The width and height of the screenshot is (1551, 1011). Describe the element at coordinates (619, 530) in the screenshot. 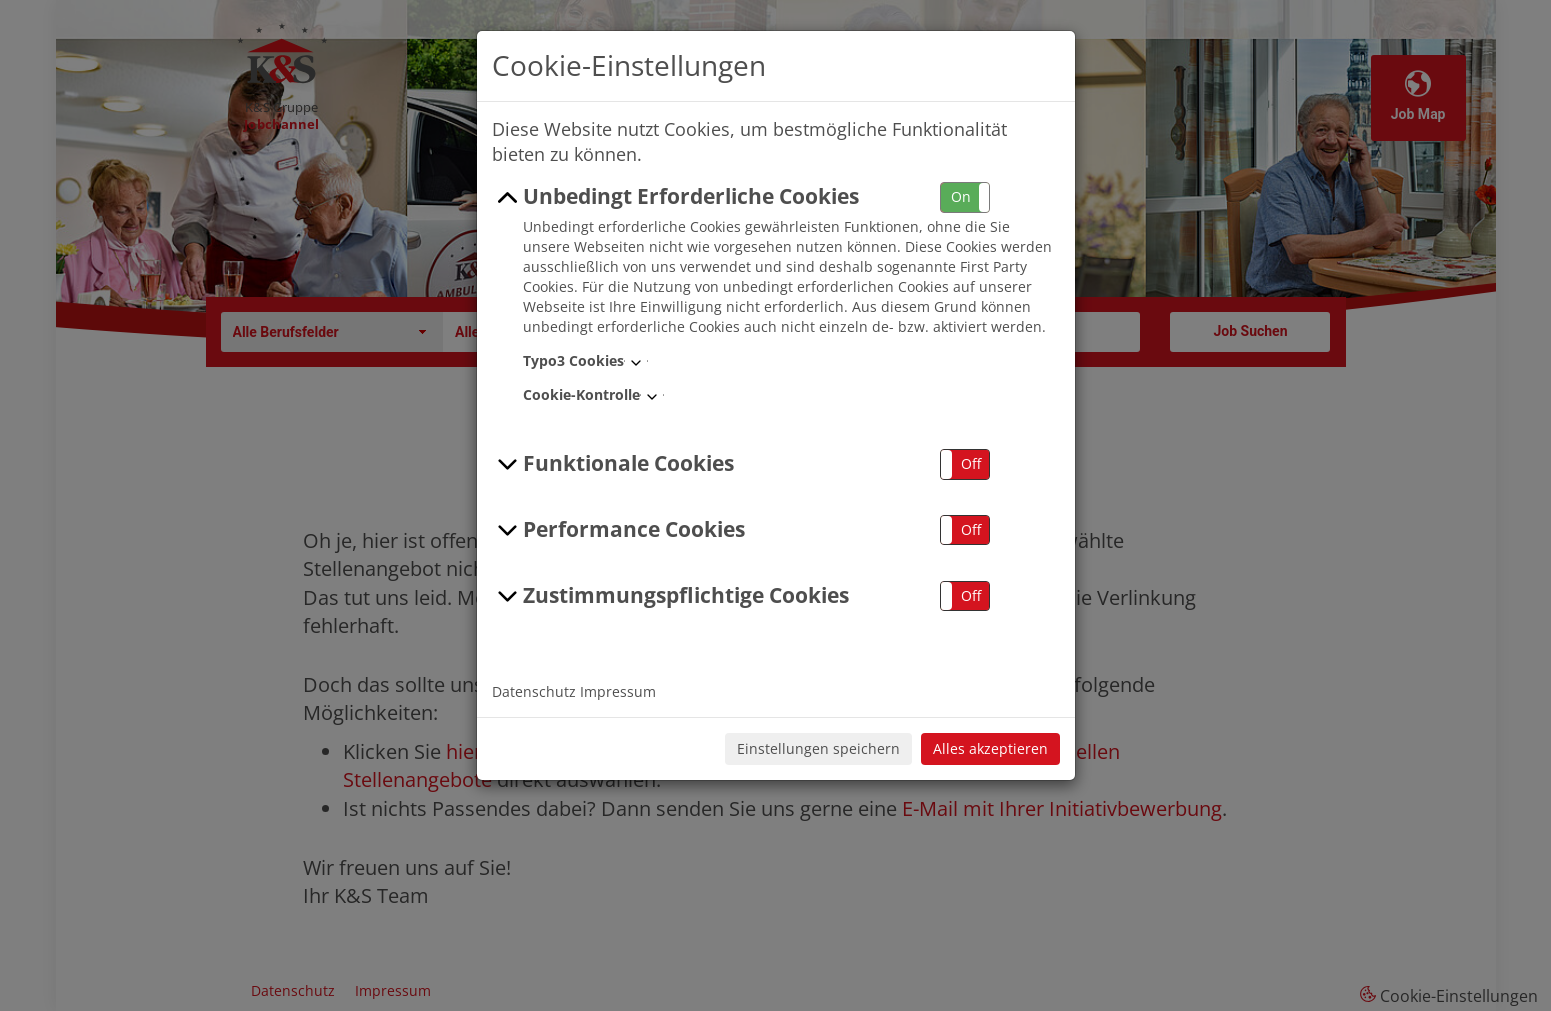

I see `Performance Cookies` at that location.